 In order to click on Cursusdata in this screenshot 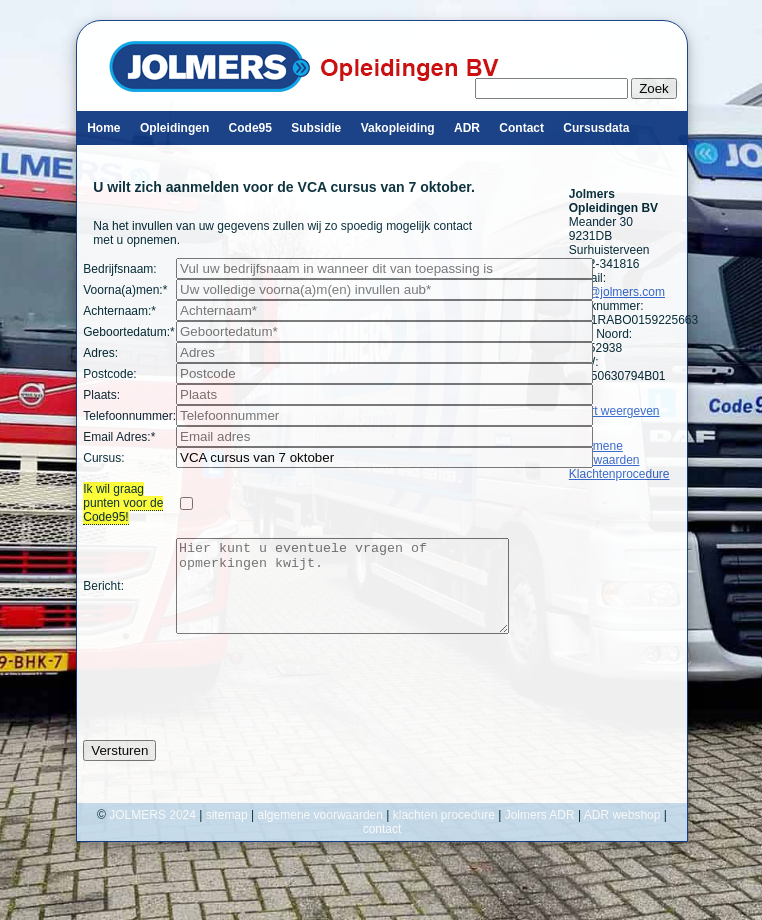, I will do `click(596, 128)`.